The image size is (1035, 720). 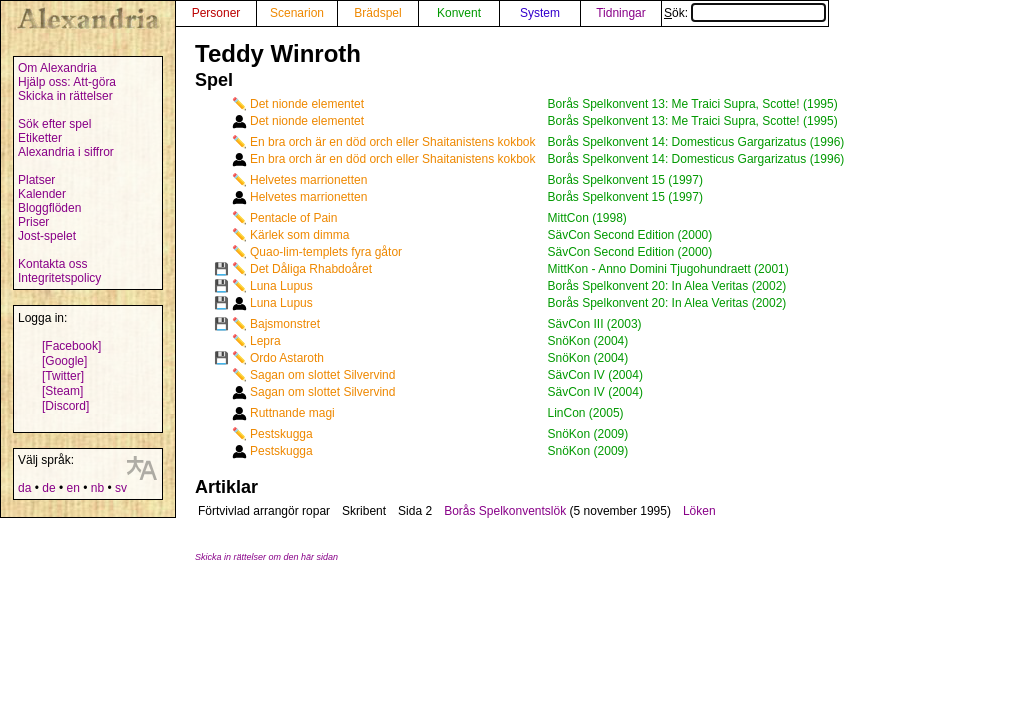 What do you see at coordinates (54, 124) in the screenshot?
I see `Sök efter spel` at bounding box center [54, 124].